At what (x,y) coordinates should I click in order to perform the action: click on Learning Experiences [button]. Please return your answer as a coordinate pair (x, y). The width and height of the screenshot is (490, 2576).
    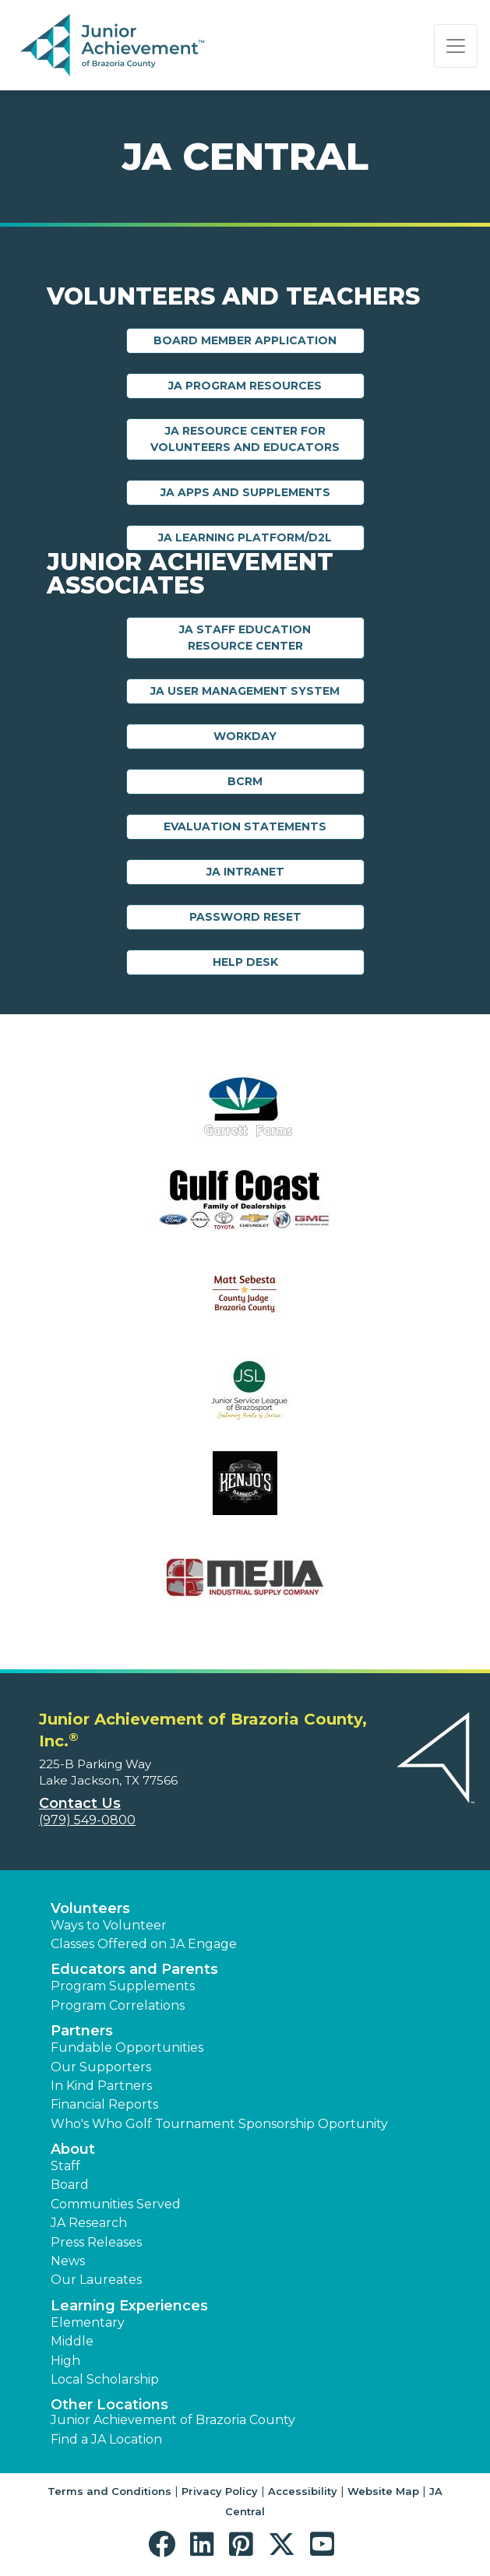
    Looking at the image, I should click on (129, 2306).